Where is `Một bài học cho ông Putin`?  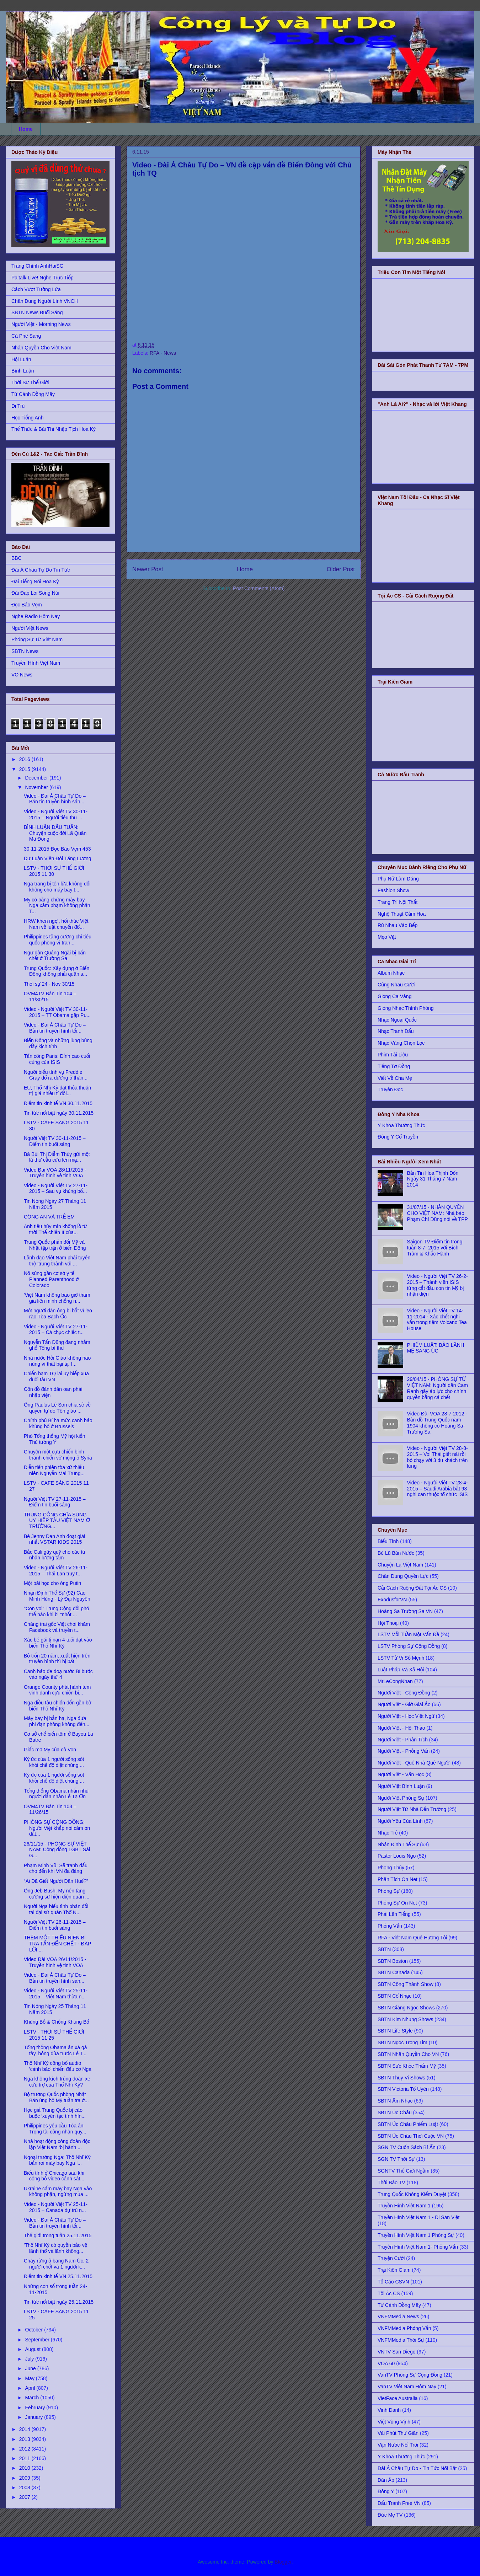 Một bài học cho ông Putin is located at coordinates (52, 1583).